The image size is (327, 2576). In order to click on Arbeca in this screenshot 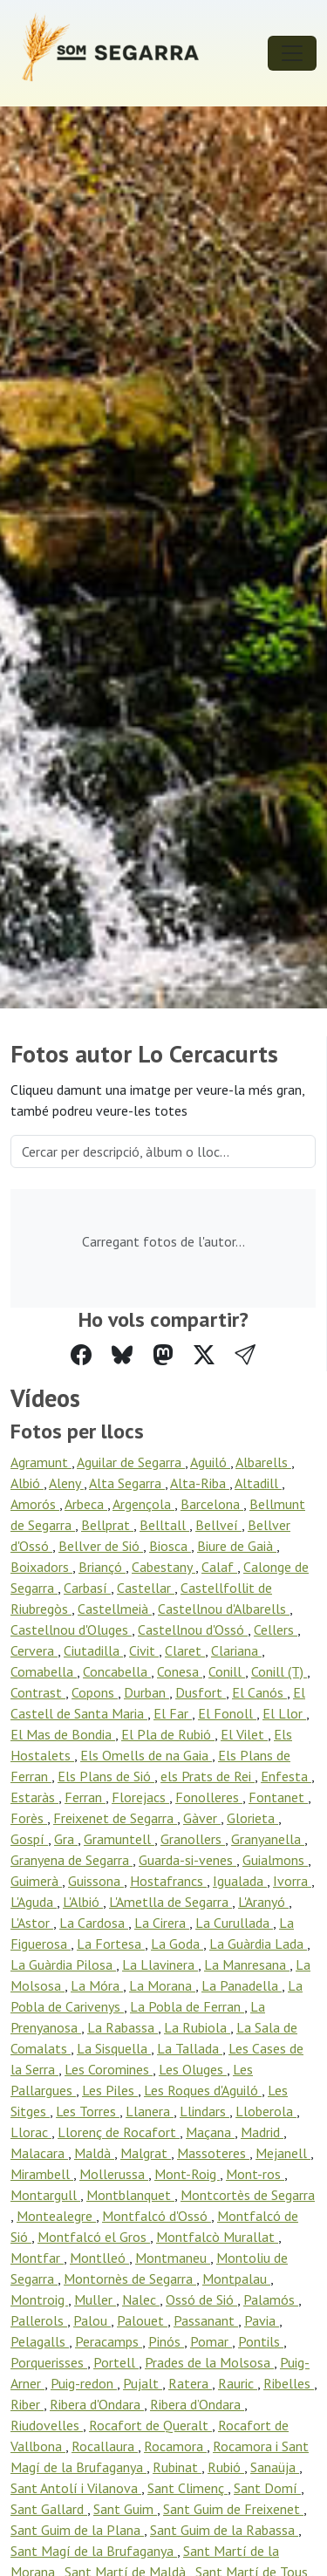, I will do `click(86, 1504)`.